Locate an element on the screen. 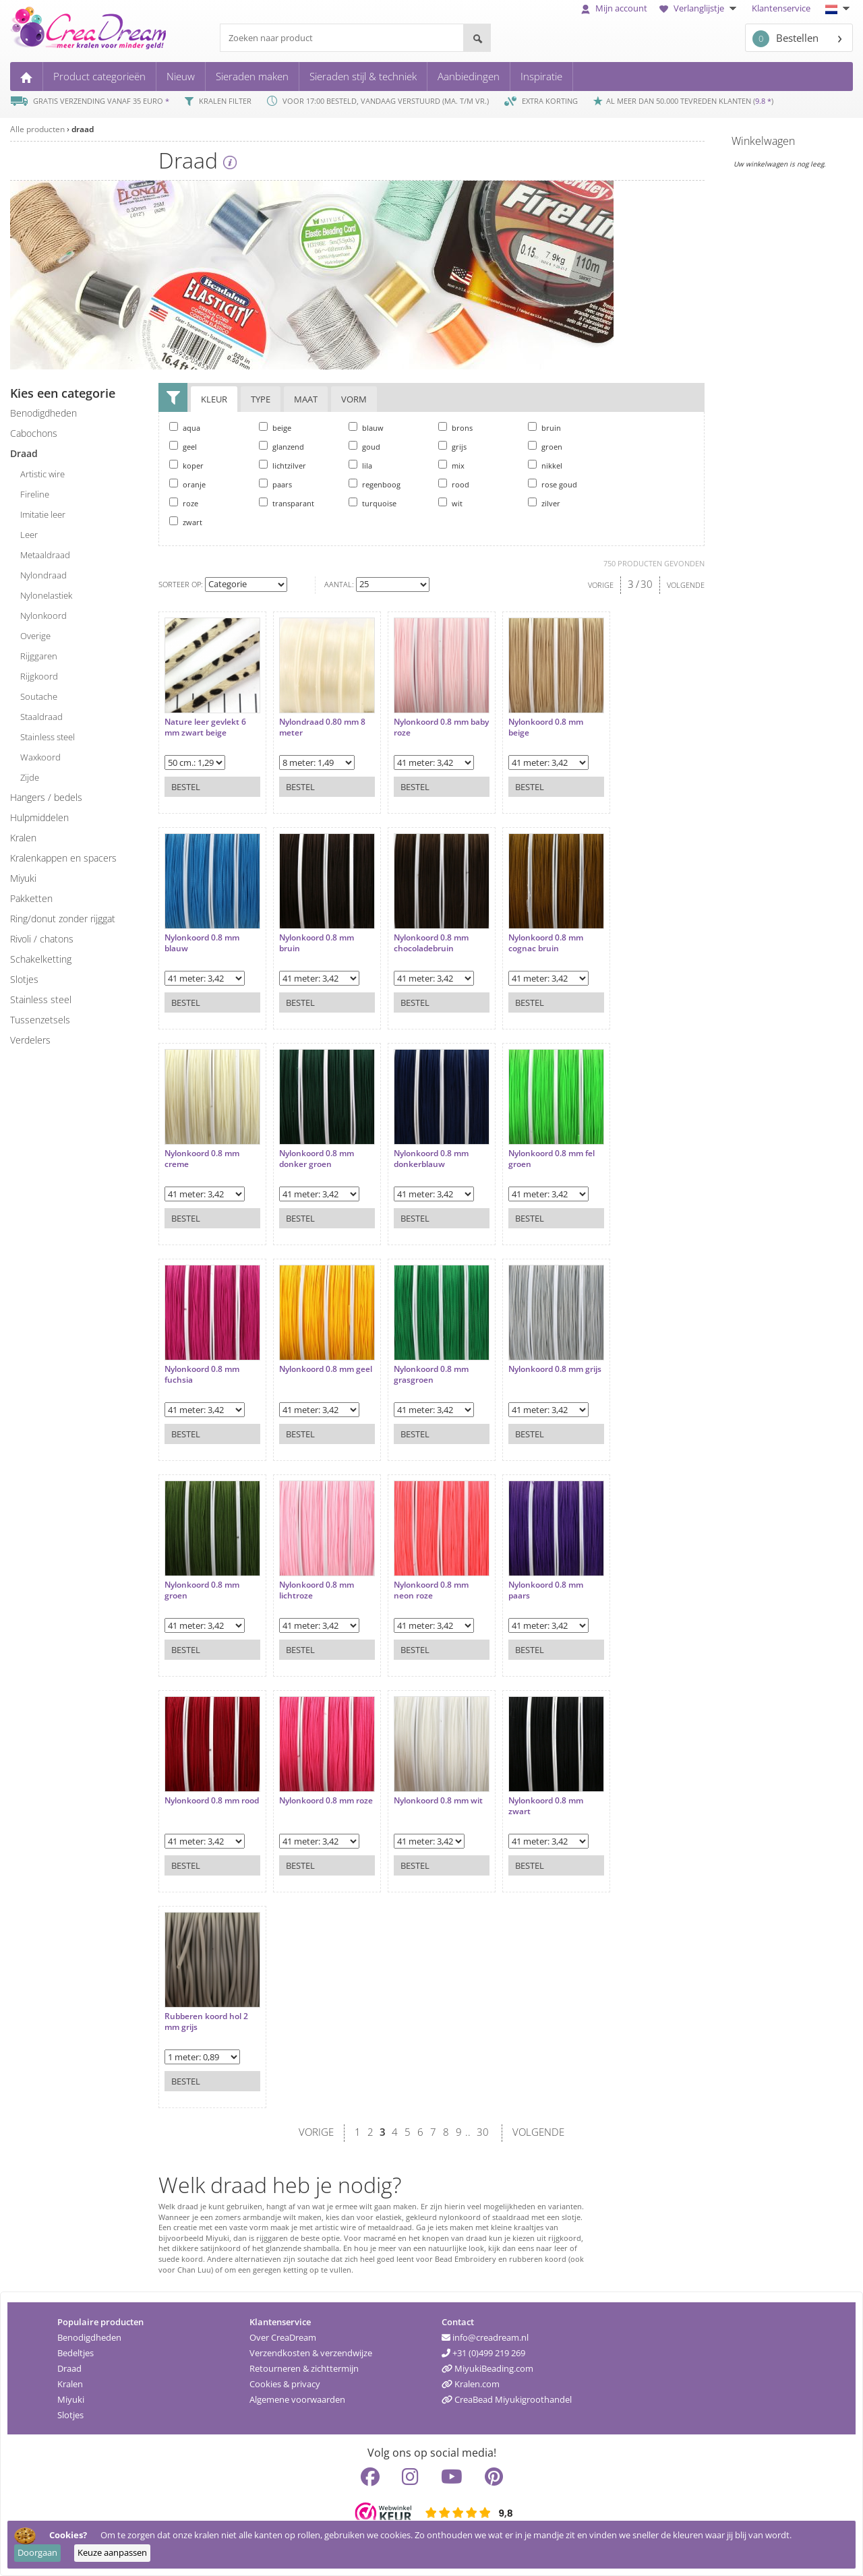 This screenshot has height=2576, width=863. Nylonkoord 0.8 mm fuchsia is located at coordinates (202, 1374).